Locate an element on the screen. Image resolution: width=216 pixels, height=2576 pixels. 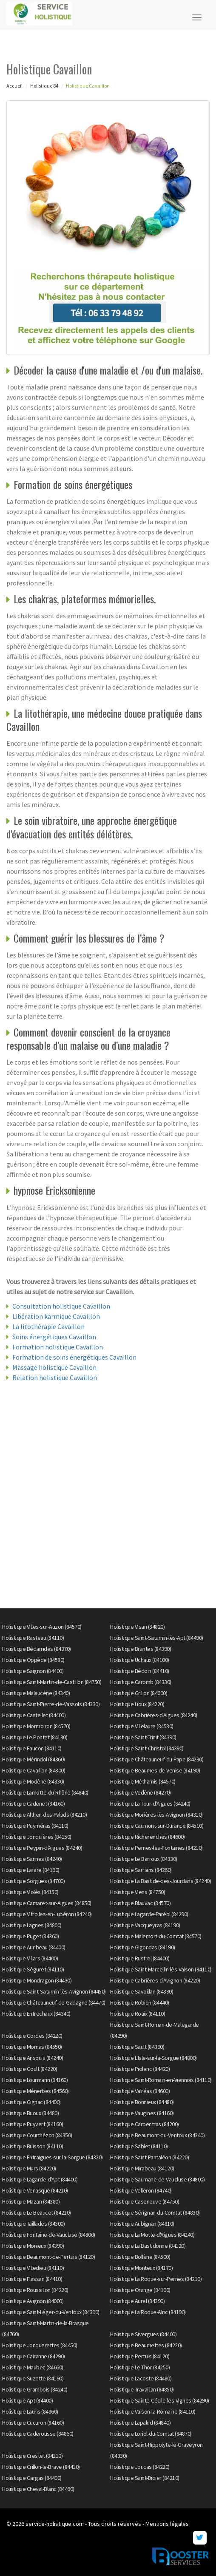
Holistique La Motte-d'Aigues (84240) is located at coordinates (152, 2234).